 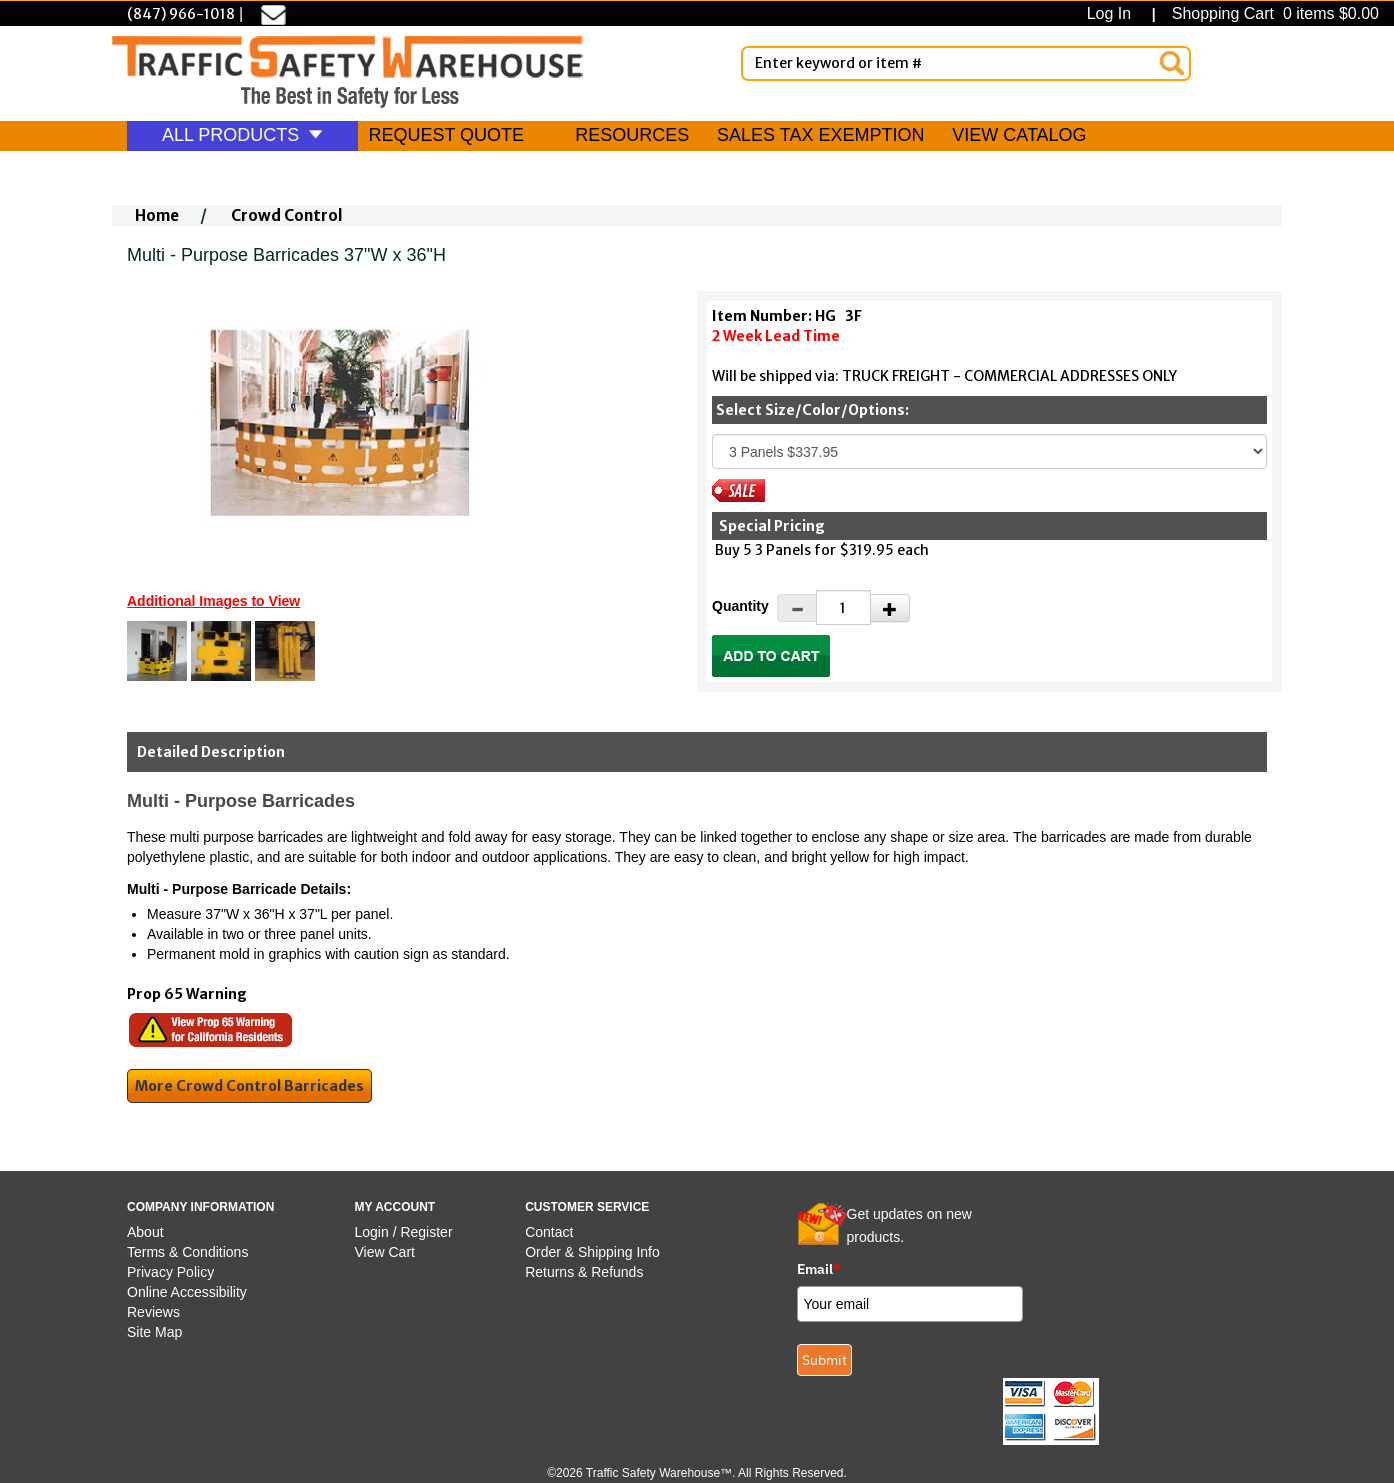 I want to click on Contact, so click(x=549, y=1232).